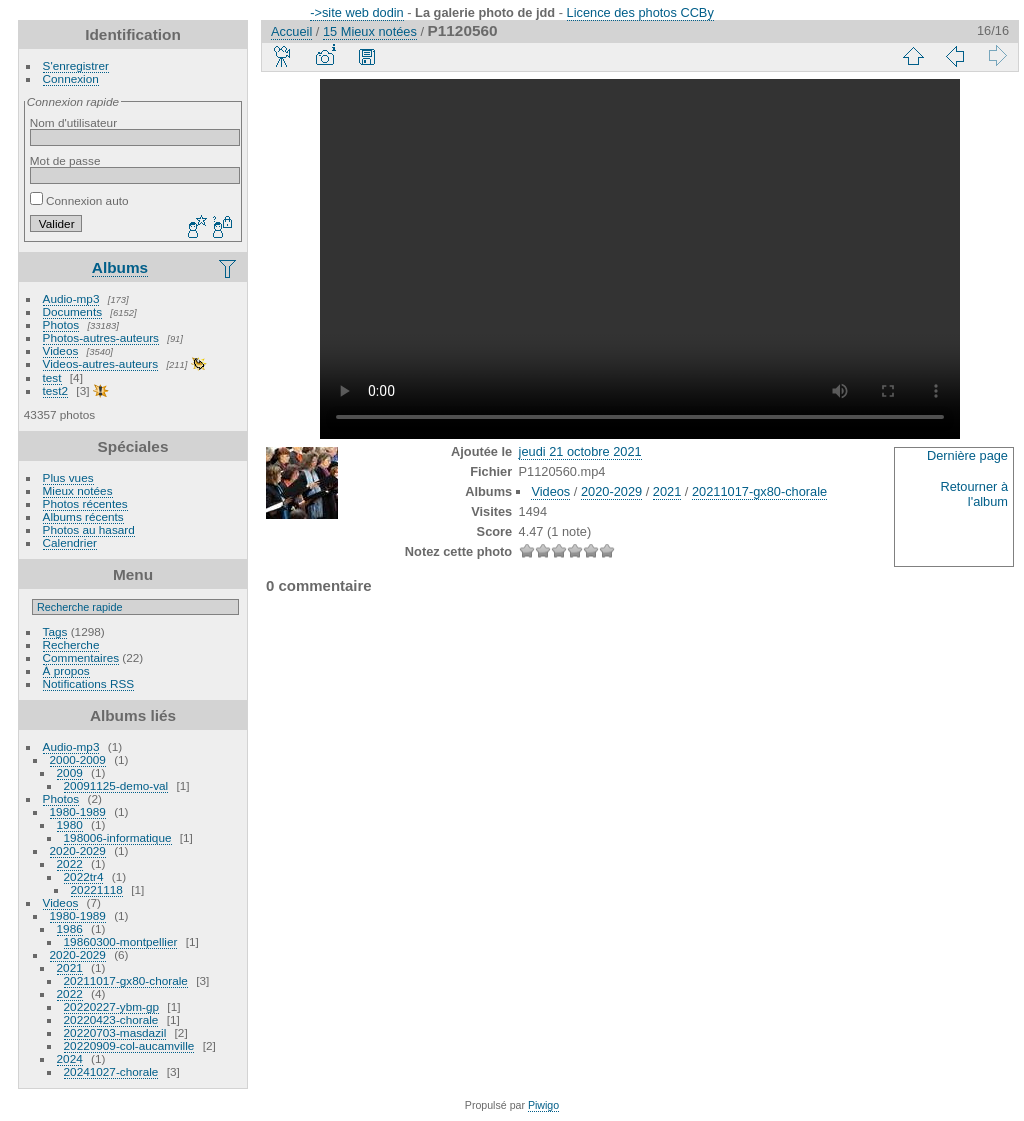 This screenshot has width=1024, height=1121. I want to click on test2, so click(56, 390).